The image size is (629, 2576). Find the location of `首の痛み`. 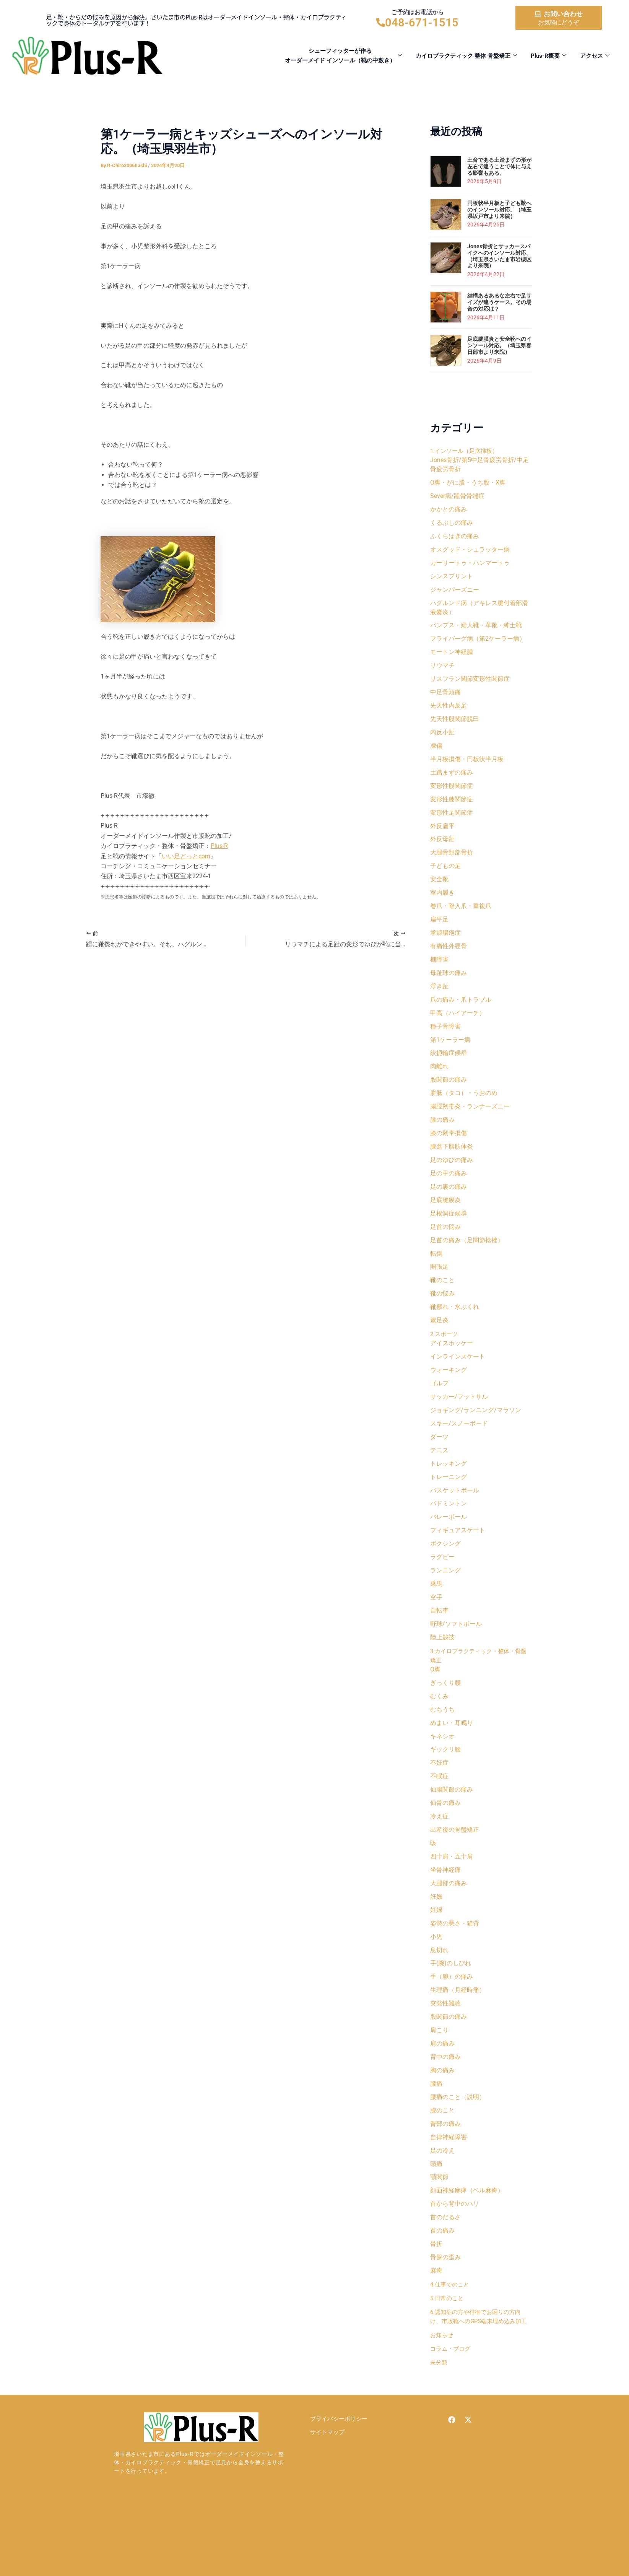

首の痛み is located at coordinates (442, 2282).